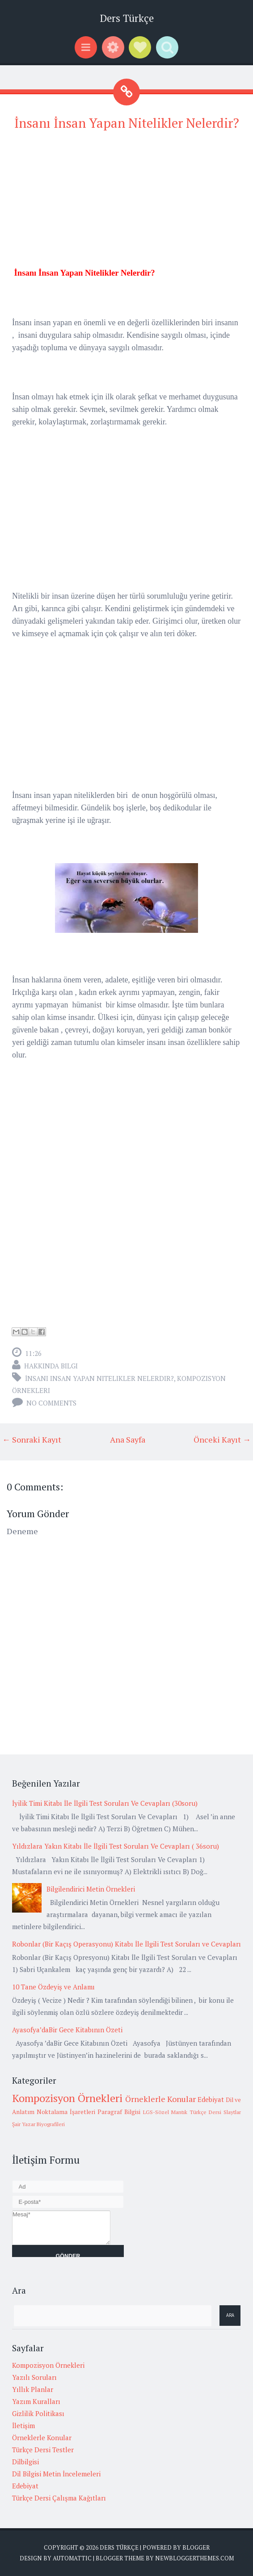  What do you see at coordinates (126, 1943) in the screenshot?
I see `Robonlar (Bir Kaçış Operasyonu) Kitabı İle İlgili Test Soruları ve Cevapları` at bounding box center [126, 1943].